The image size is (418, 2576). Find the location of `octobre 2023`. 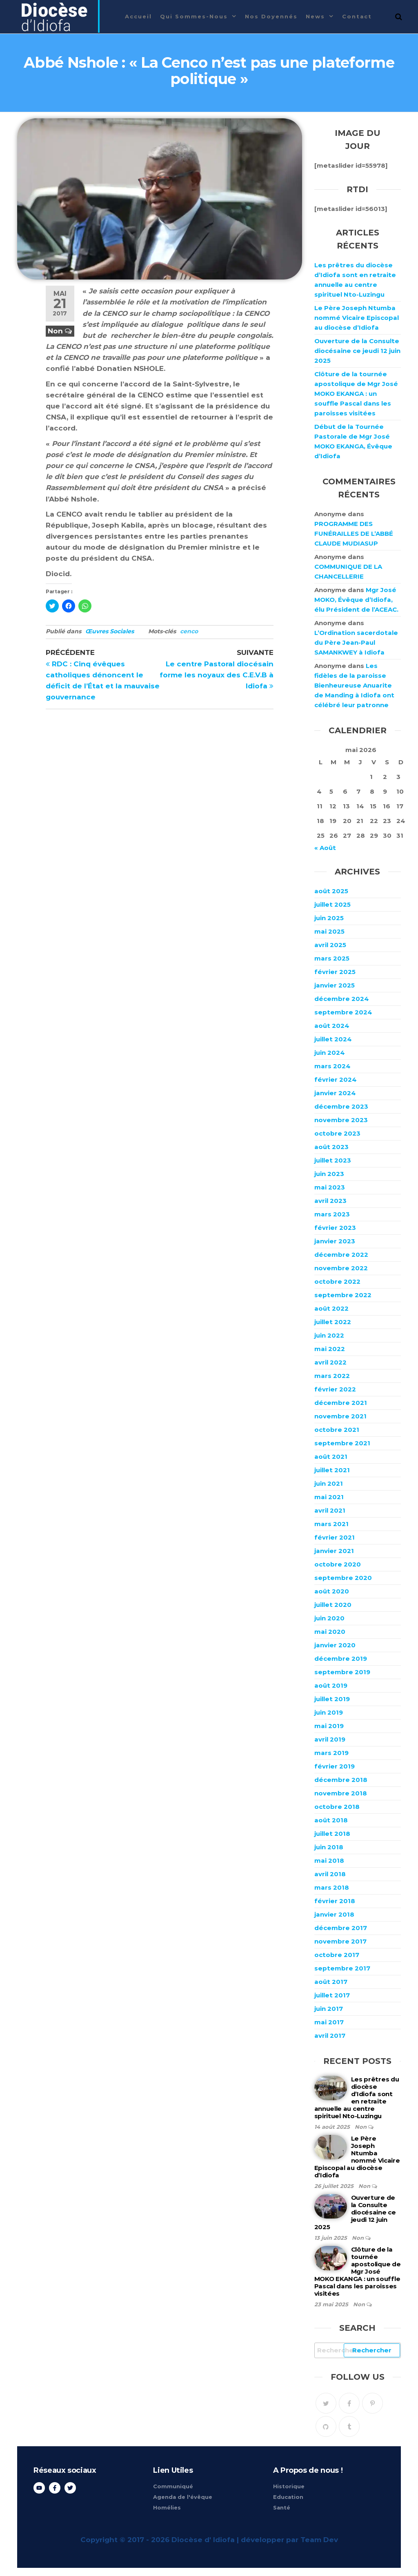

octobre 2023 is located at coordinates (337, 1133).